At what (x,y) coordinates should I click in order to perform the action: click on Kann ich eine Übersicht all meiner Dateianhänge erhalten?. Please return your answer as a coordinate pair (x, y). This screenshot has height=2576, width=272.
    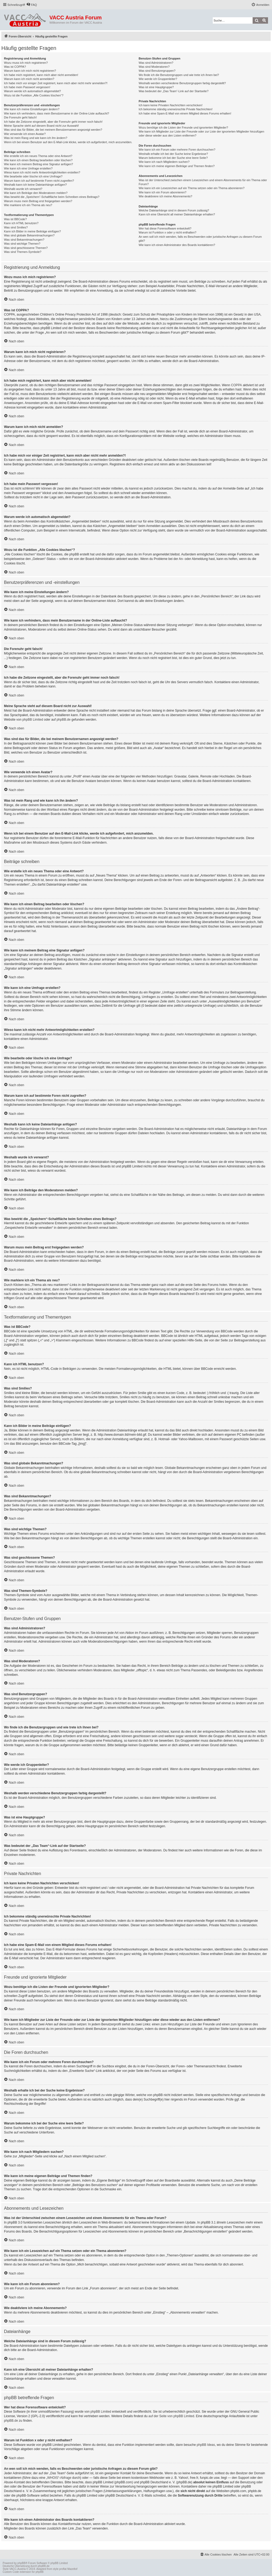
    Looking at the image, I should click on (177, 214).